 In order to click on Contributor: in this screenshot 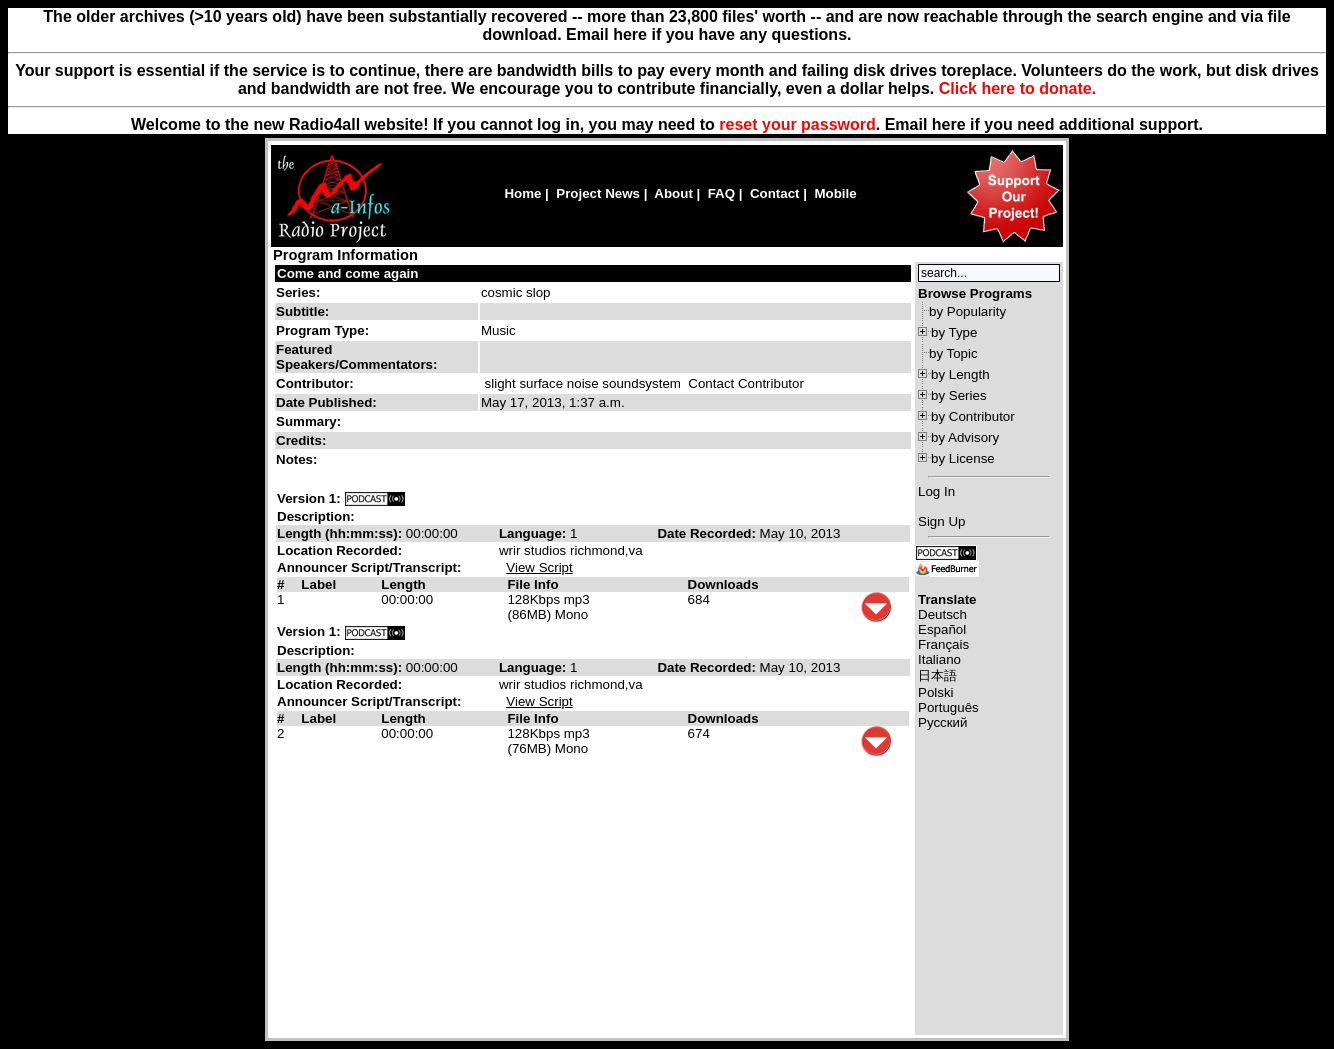, I will do `click(315, 383)`.